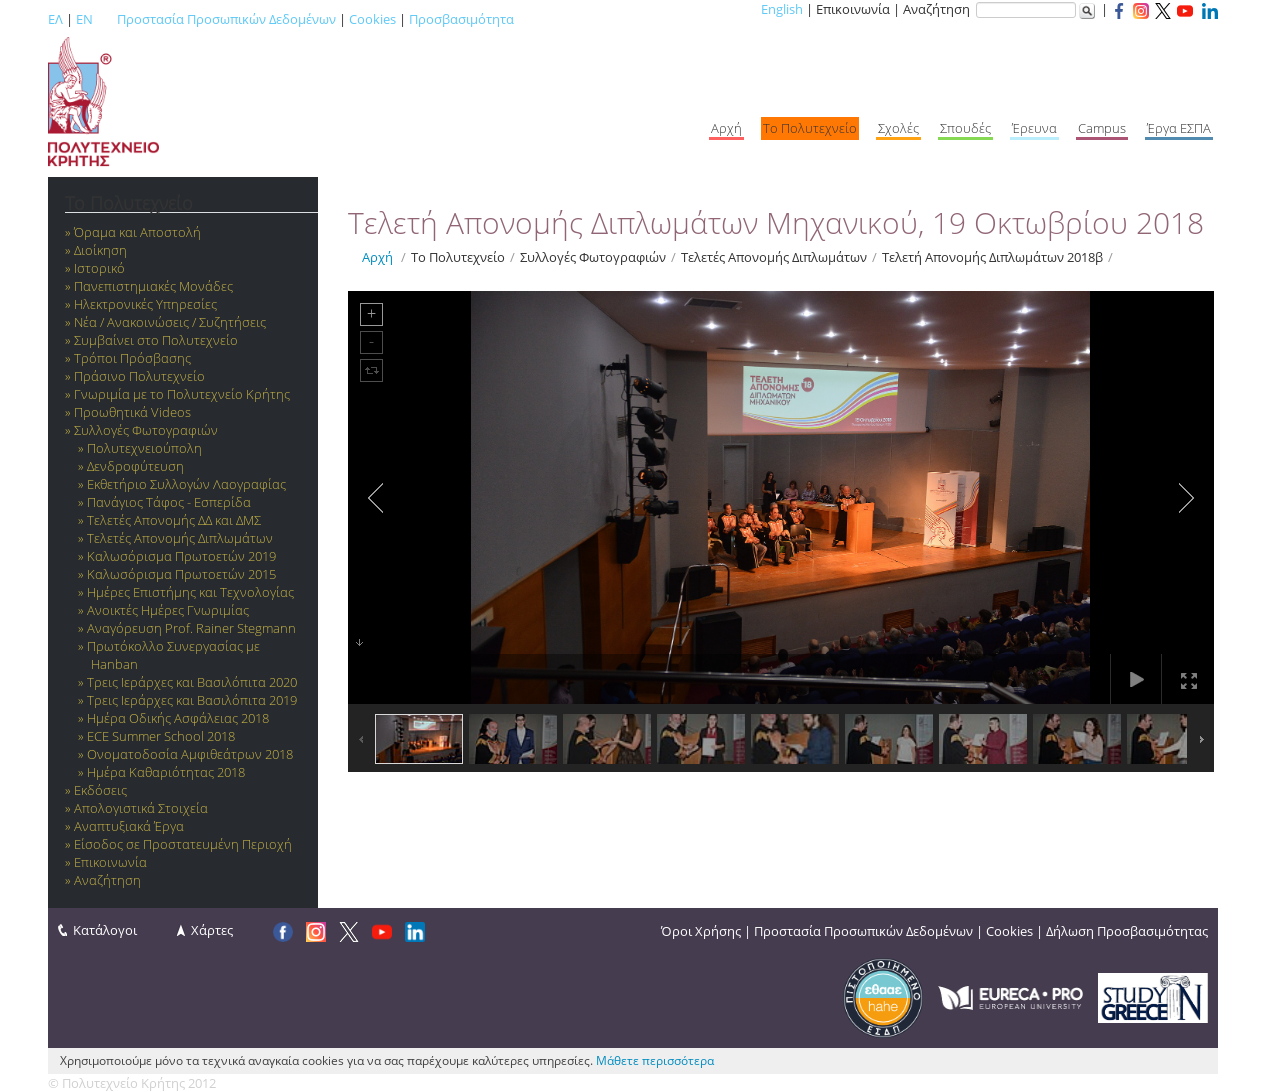 The height and width of the screenshot is (1092, 1266). What do you see at coordinates (701, 931) in the screenshot?
I see `Όροι Χρήσης` at bounding box center [701, 931].